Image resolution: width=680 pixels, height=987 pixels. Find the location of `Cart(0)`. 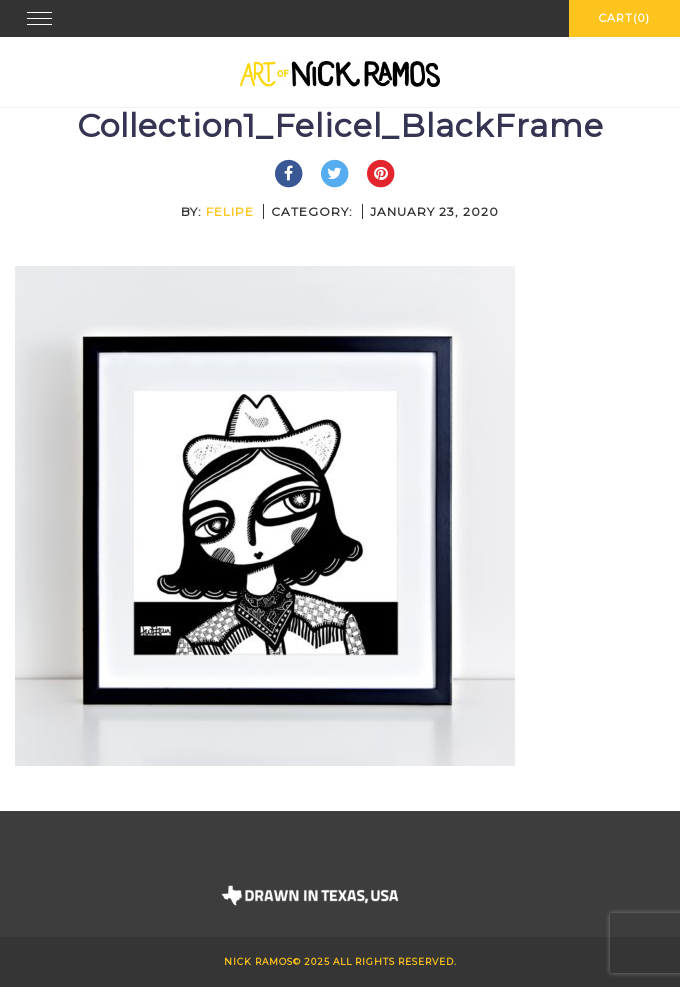

Cart(0) is located at coordinates (624, 18).